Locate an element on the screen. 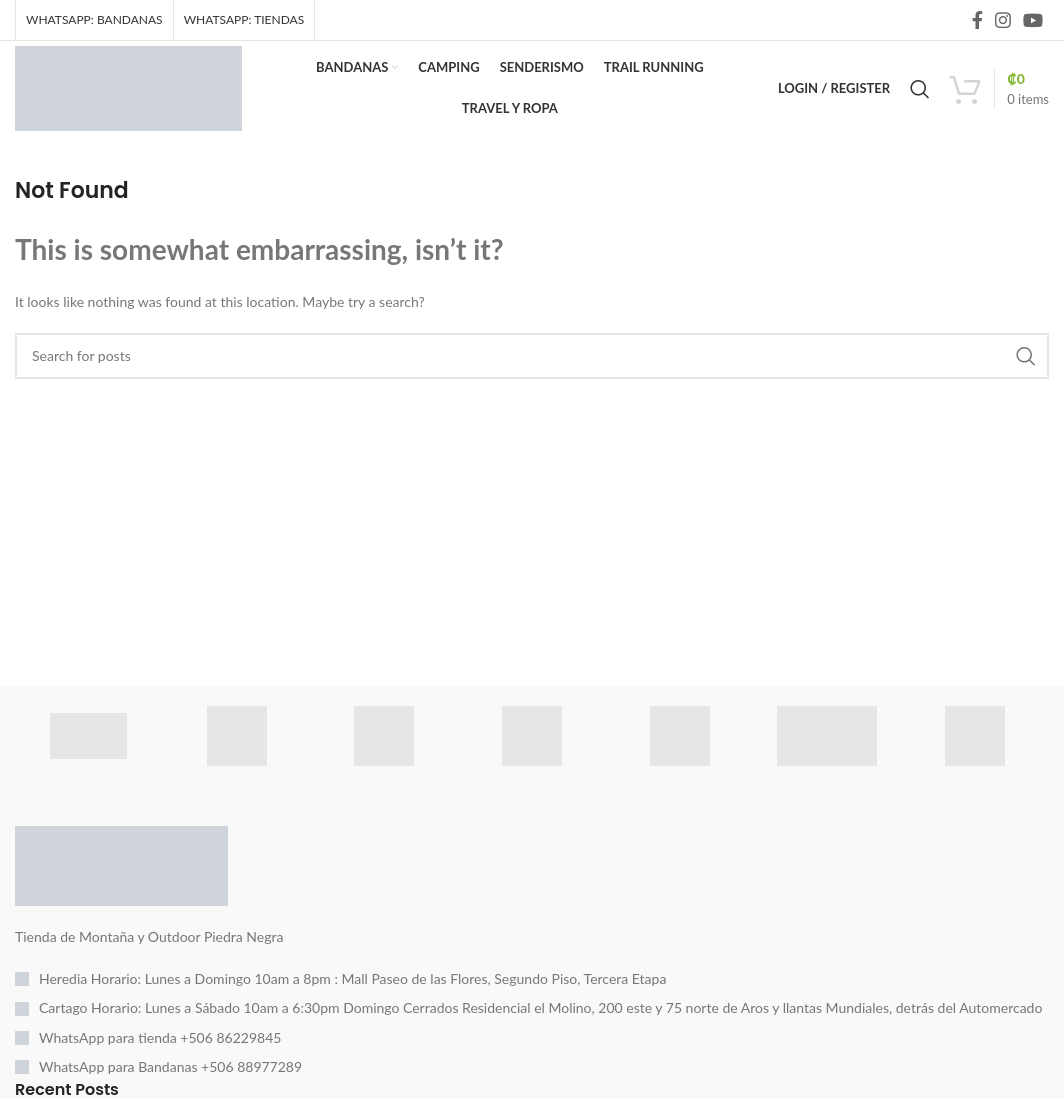 This screenshot has height=1099, width=1064. [Instagram social link] is located at coordinates (1003, 21).